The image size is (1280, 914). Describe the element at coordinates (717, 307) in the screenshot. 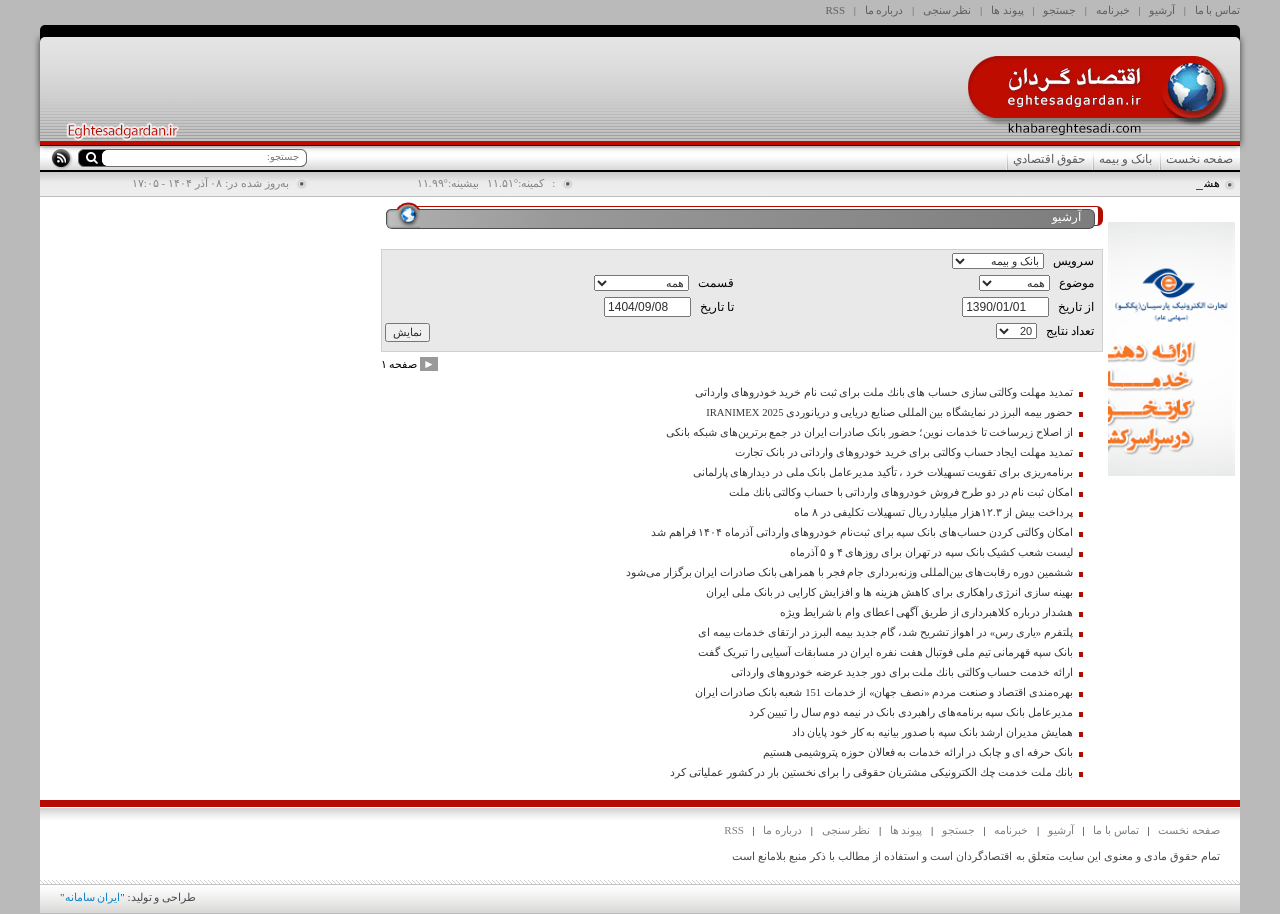

I see `تا تاریخ` at that location.